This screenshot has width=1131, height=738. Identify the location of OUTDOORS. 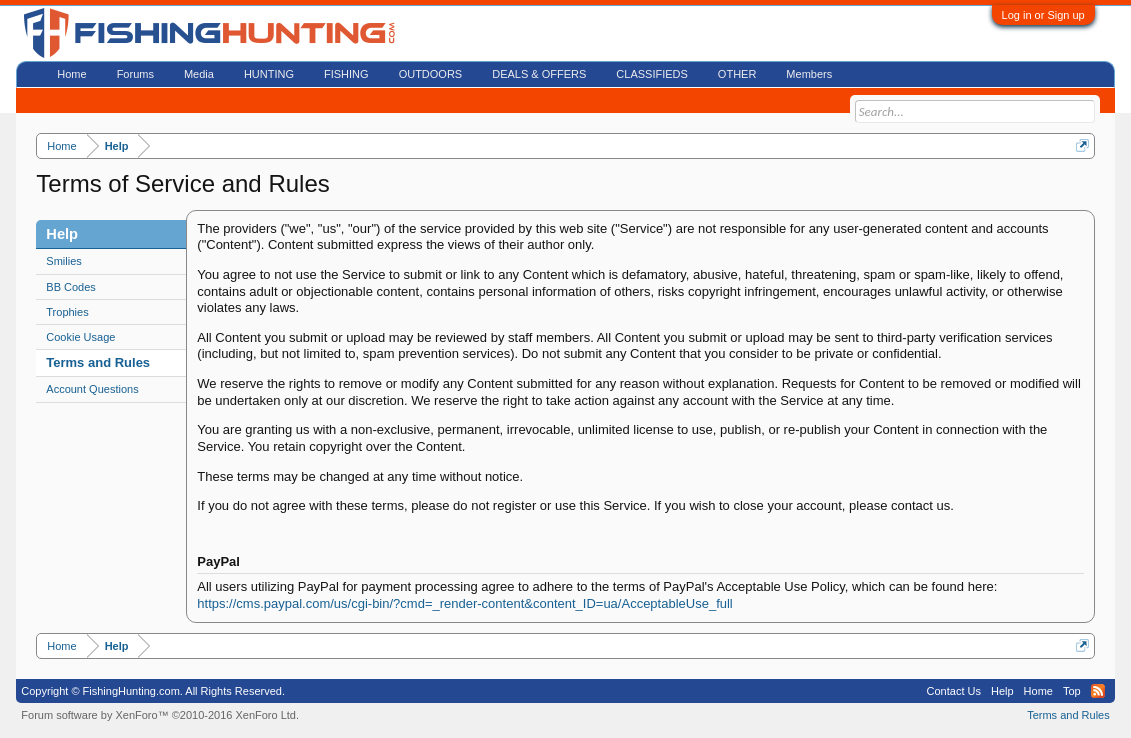
(431, 74).